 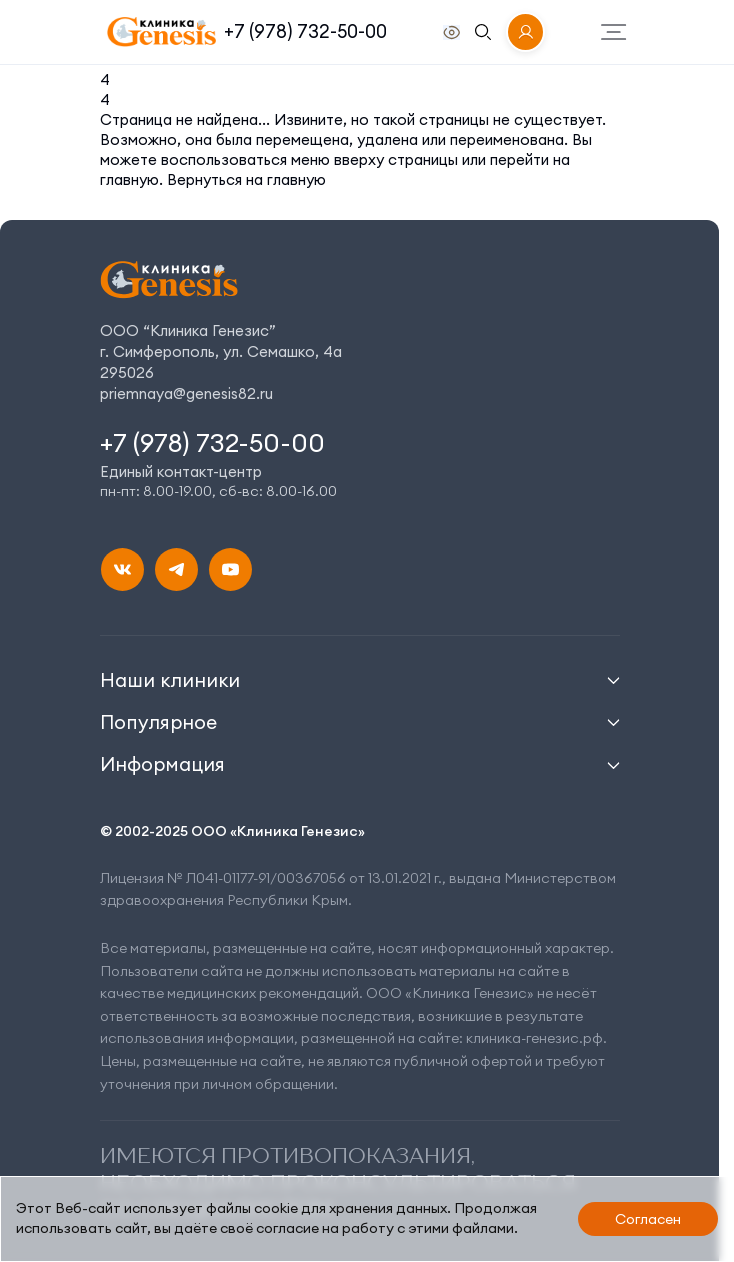 What do you see at coordinates (305, 31) in the screenshot?
I see `+7 (978) 732-50-00` at bounding box center [305, 31].